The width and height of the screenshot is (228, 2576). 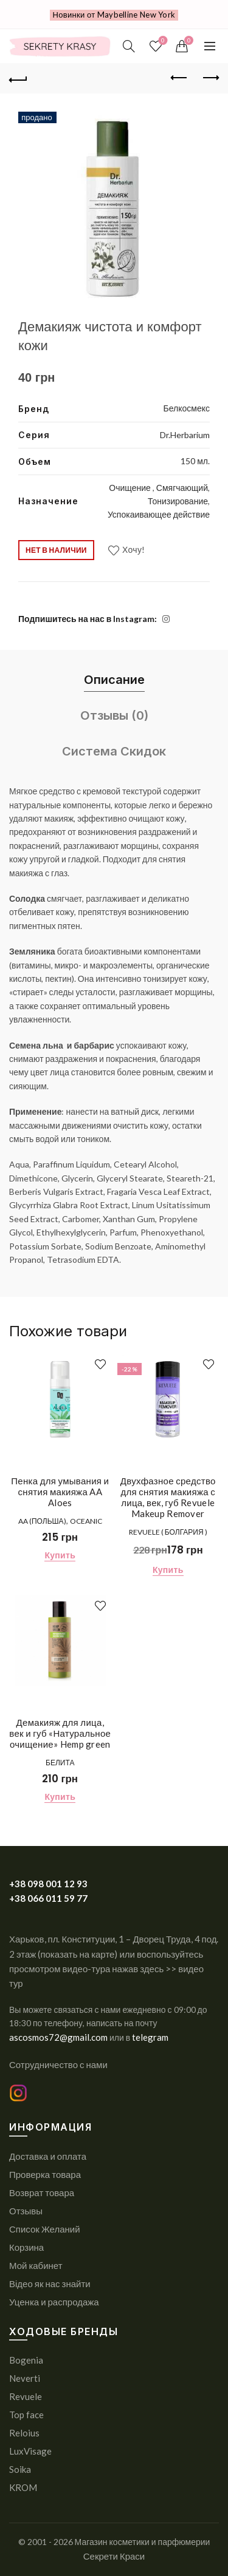 I want to click on Возврат товара, so click(x=41, y=2192).